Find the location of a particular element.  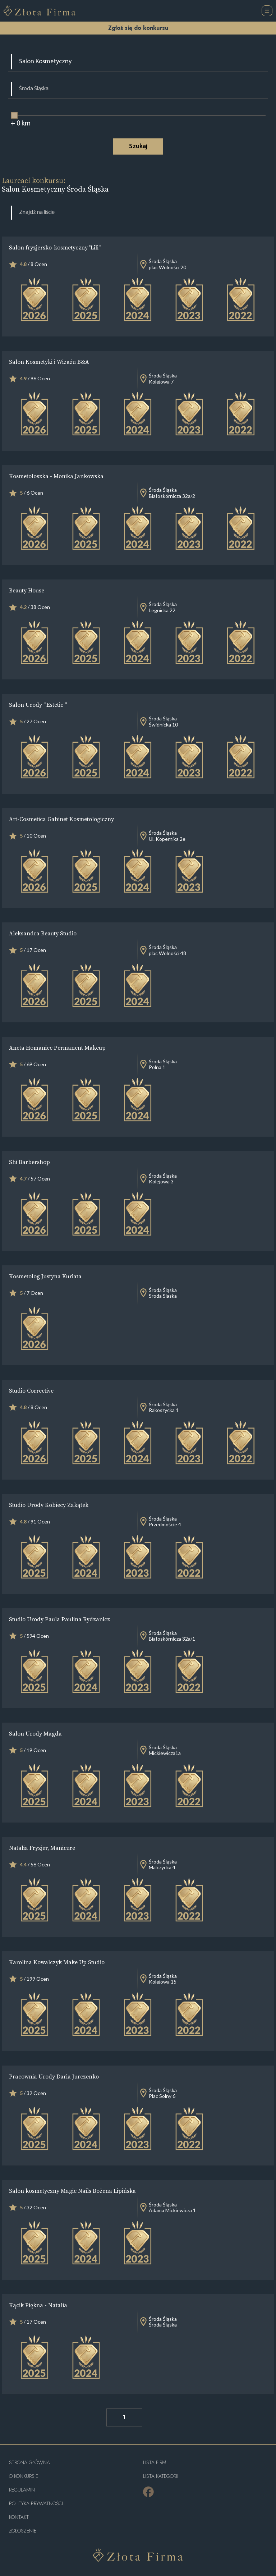

ZGŁOSZENIE is located at coordinates (22, 2530).